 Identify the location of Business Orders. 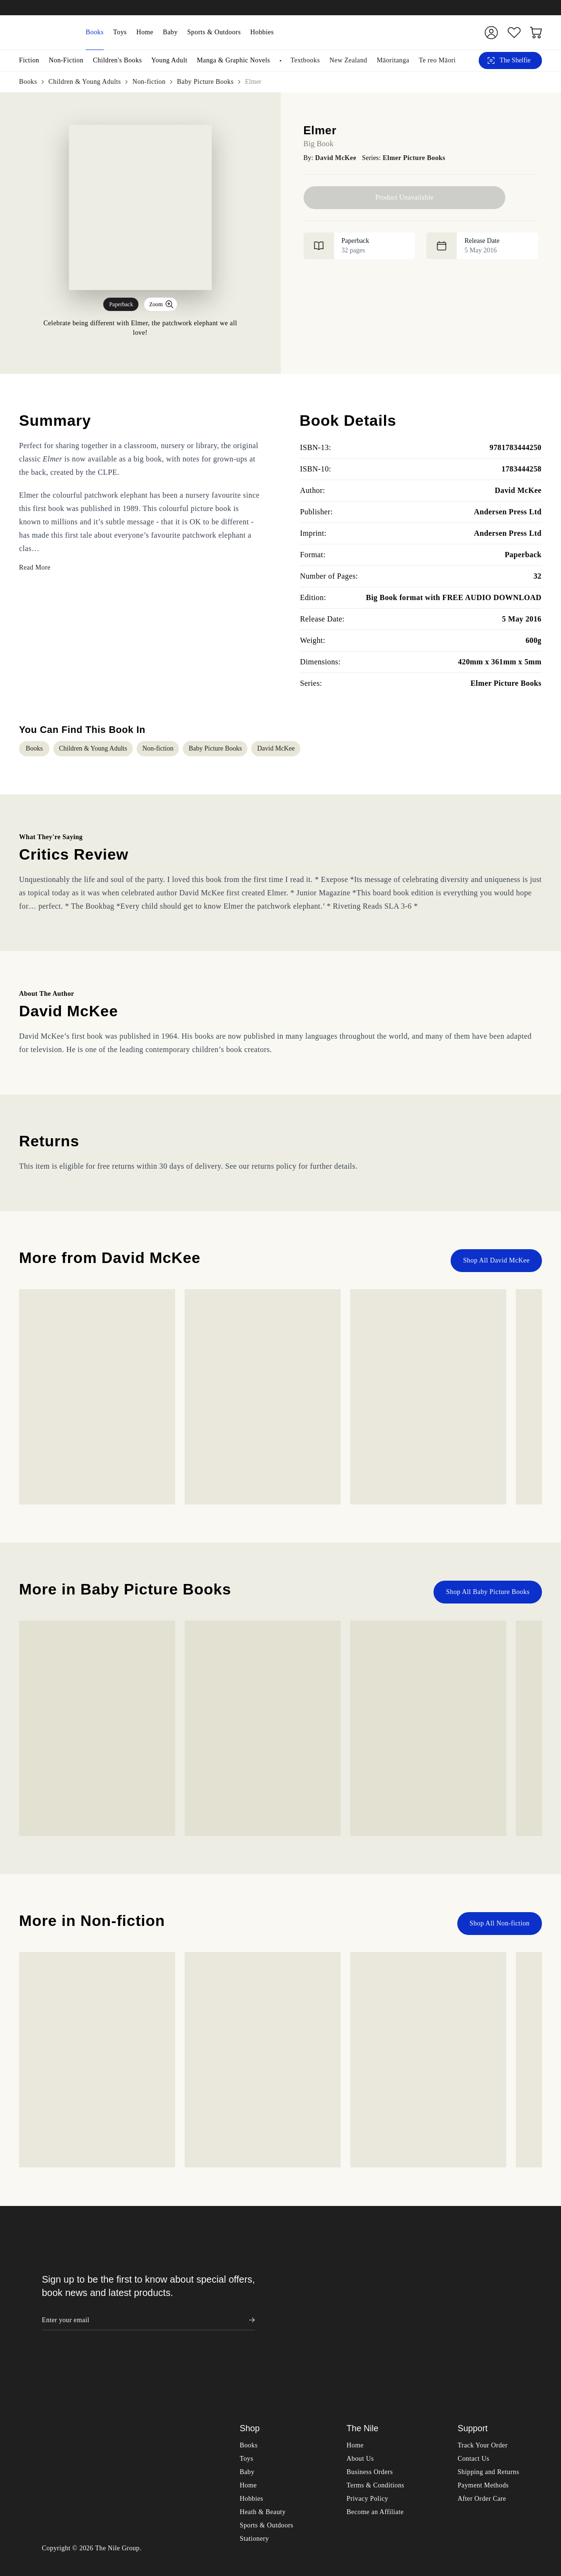
(369, 2058).